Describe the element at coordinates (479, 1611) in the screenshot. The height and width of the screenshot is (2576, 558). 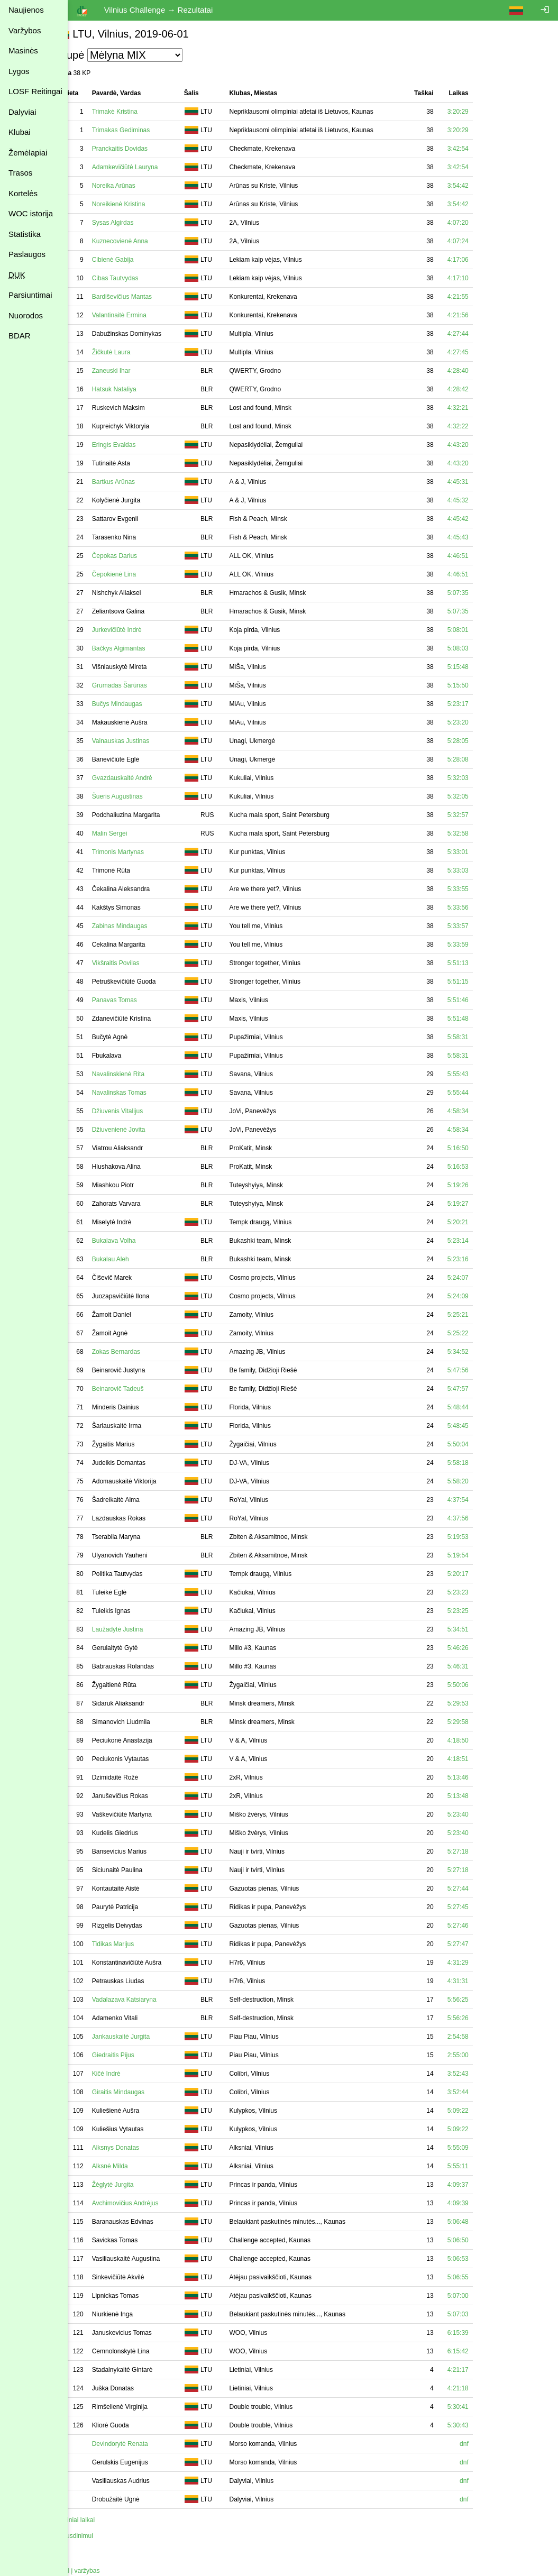
I see `5:23:25` at that location.